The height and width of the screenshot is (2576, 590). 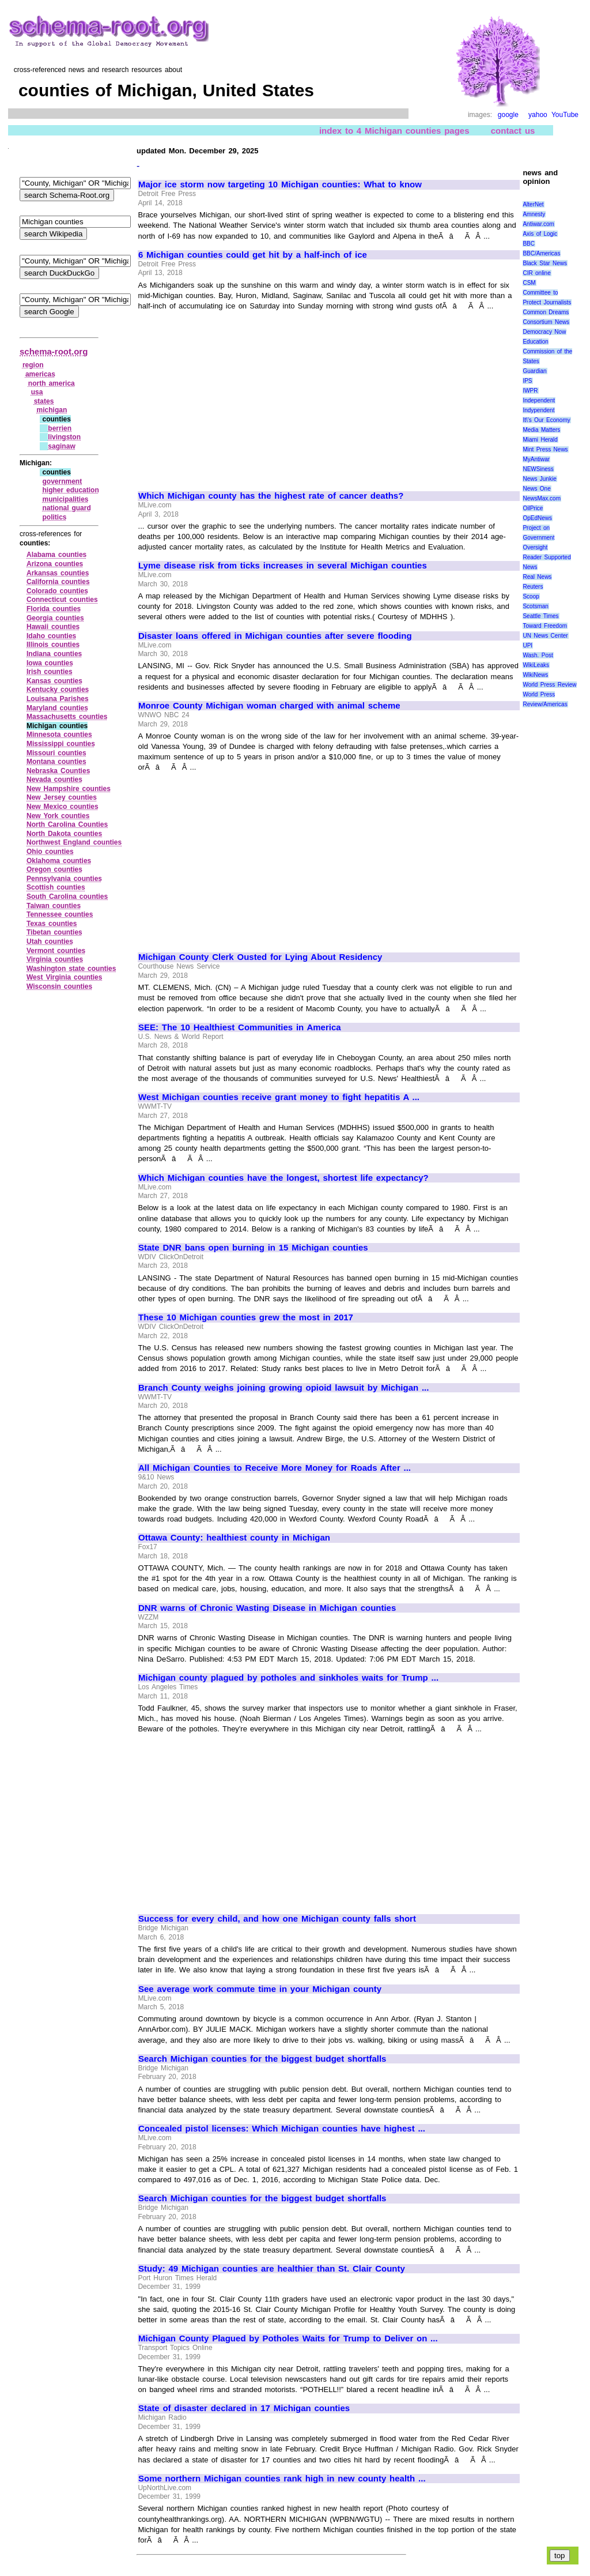 I want to click on Irish counties, so click(x=50, y=672).